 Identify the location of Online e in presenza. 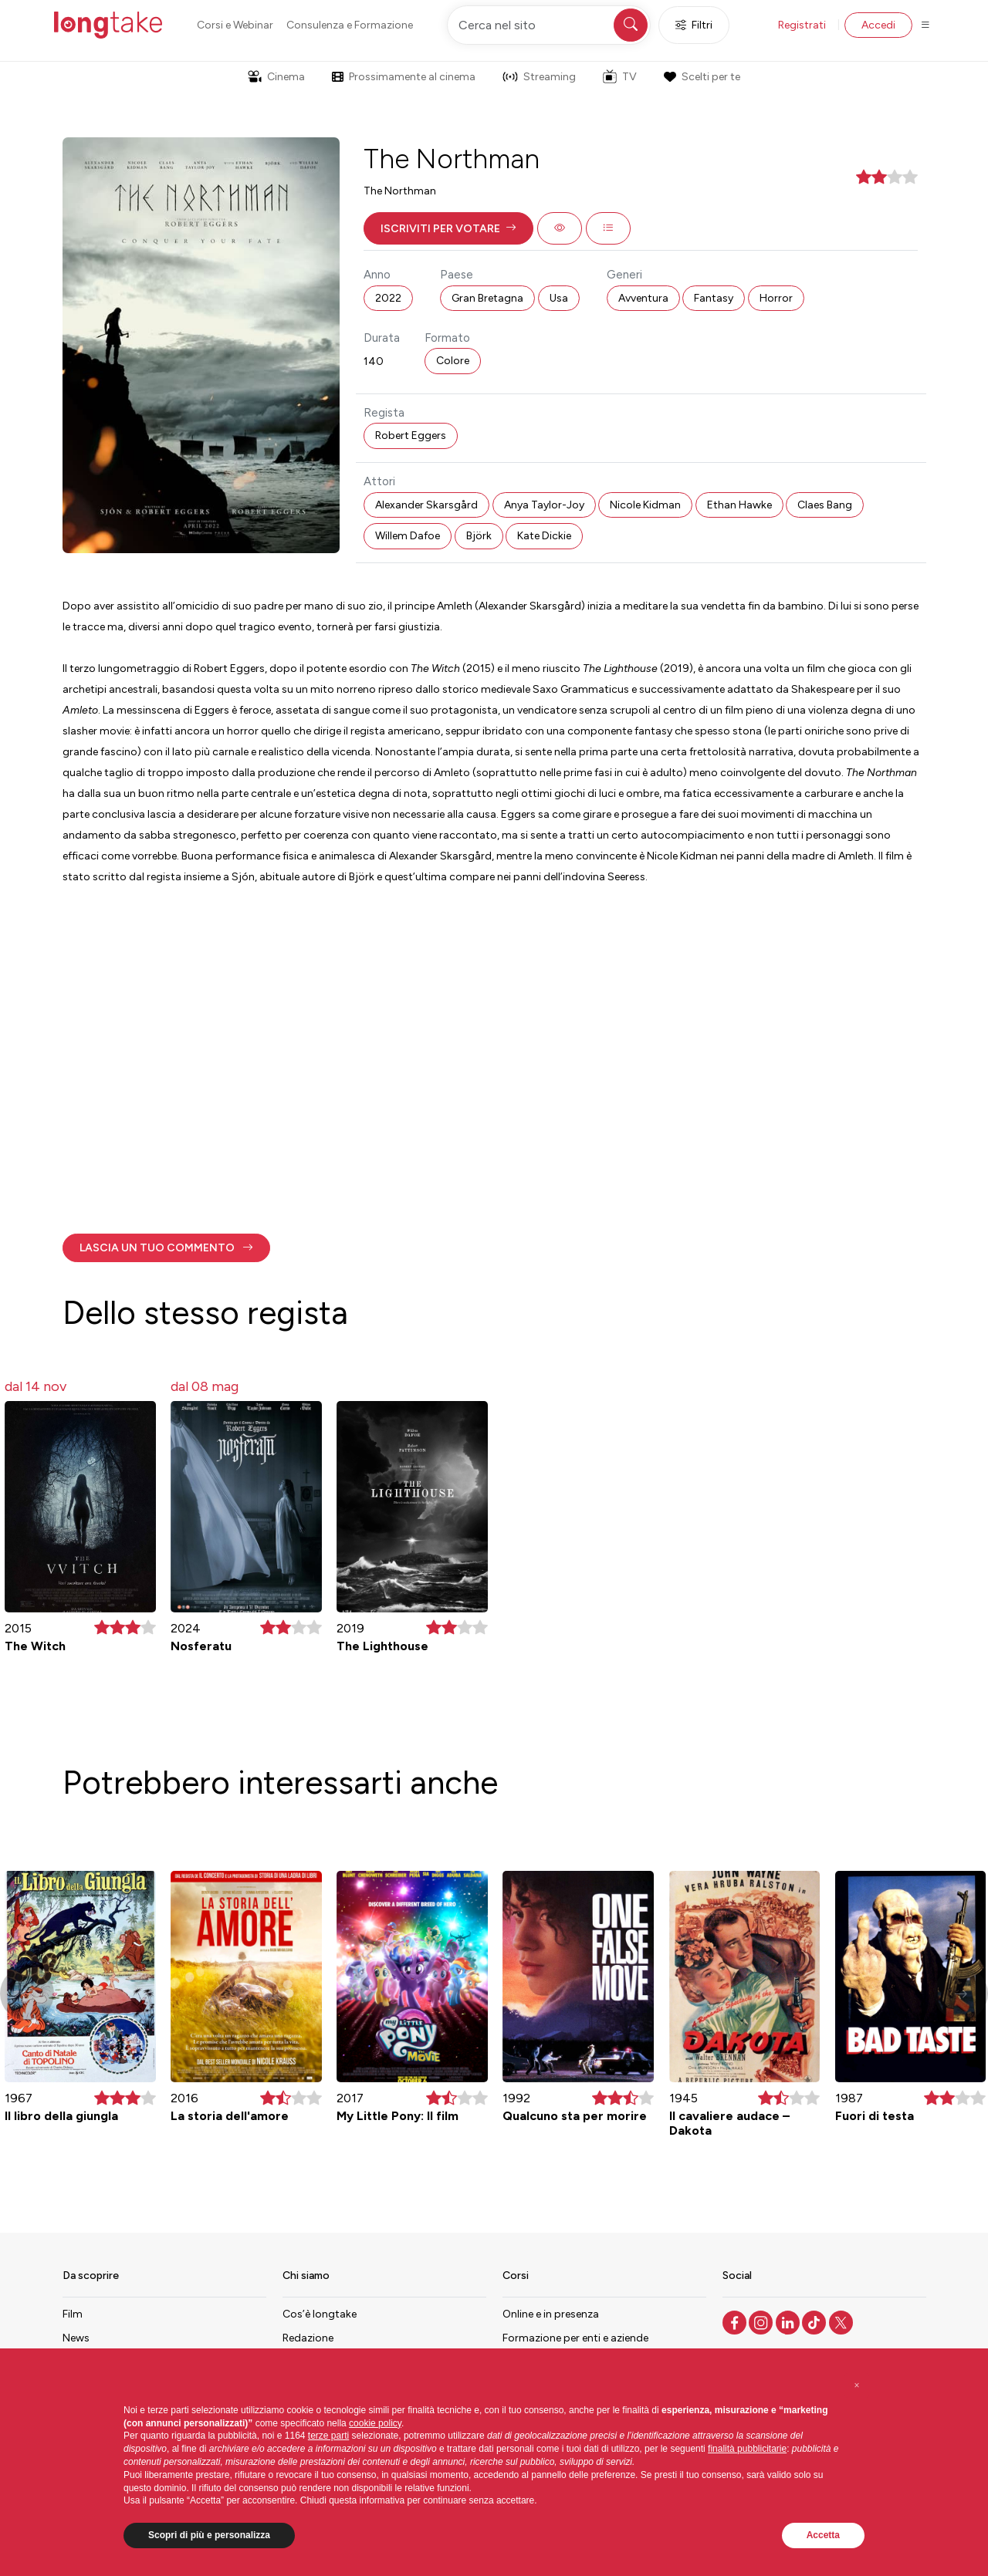
(550, 2314).